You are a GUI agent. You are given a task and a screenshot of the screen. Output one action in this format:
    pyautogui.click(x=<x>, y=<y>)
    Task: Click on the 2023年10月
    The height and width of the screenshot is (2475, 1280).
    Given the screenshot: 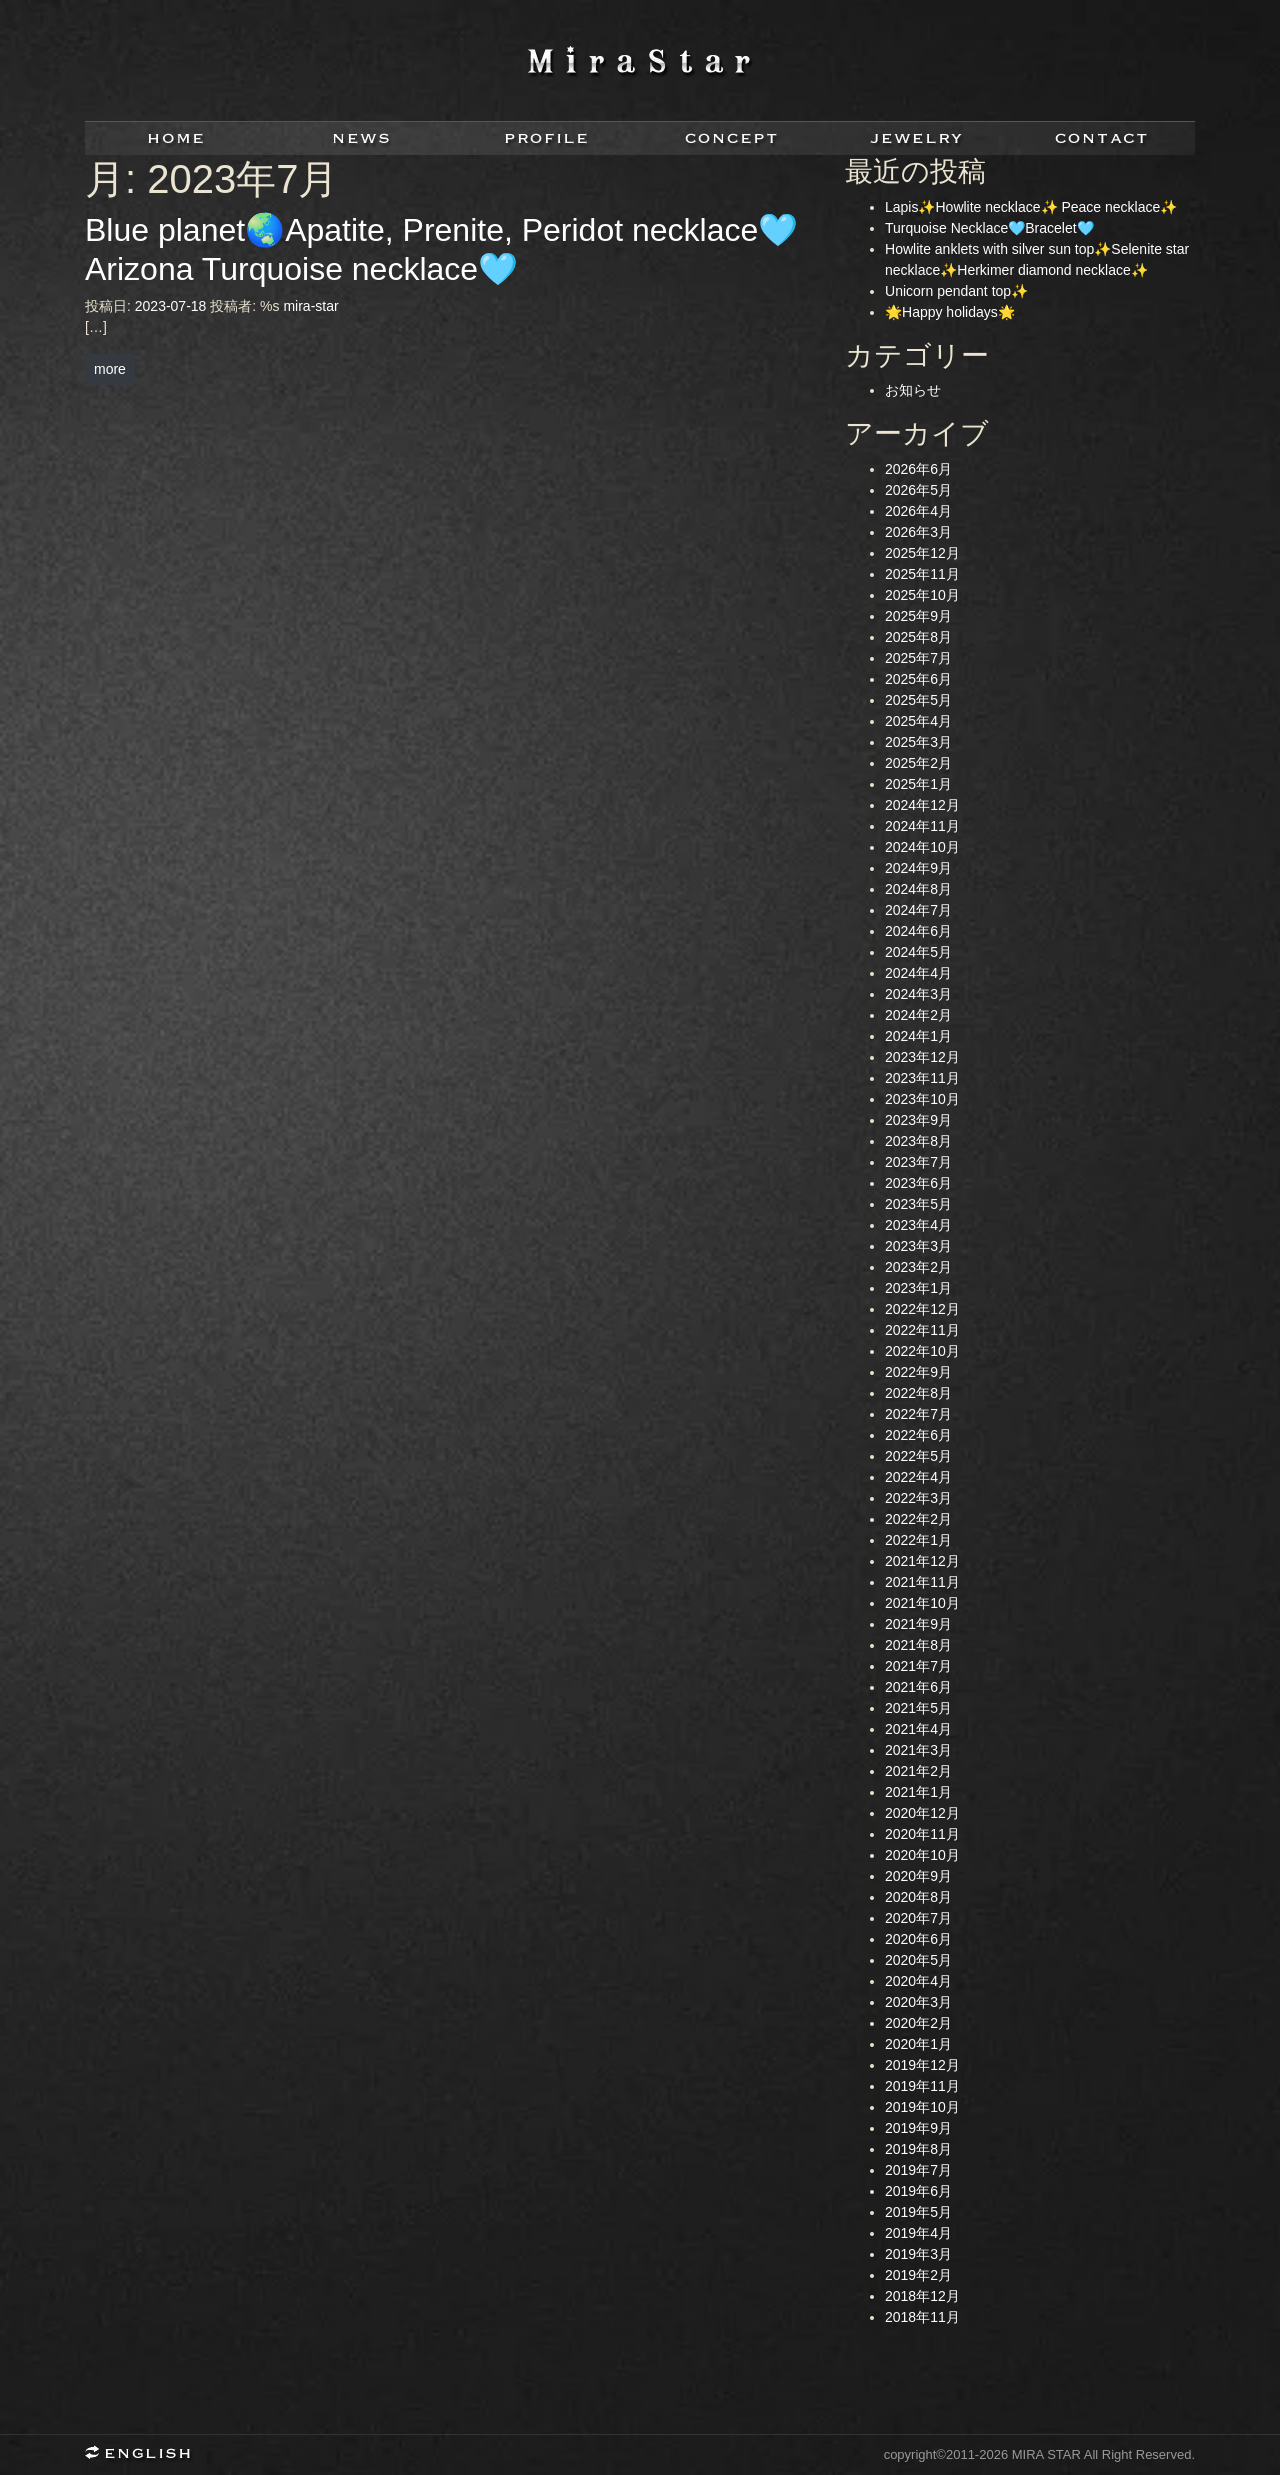 What is the action you would take?
    pyautogui.click(x=922, y=1099)
    